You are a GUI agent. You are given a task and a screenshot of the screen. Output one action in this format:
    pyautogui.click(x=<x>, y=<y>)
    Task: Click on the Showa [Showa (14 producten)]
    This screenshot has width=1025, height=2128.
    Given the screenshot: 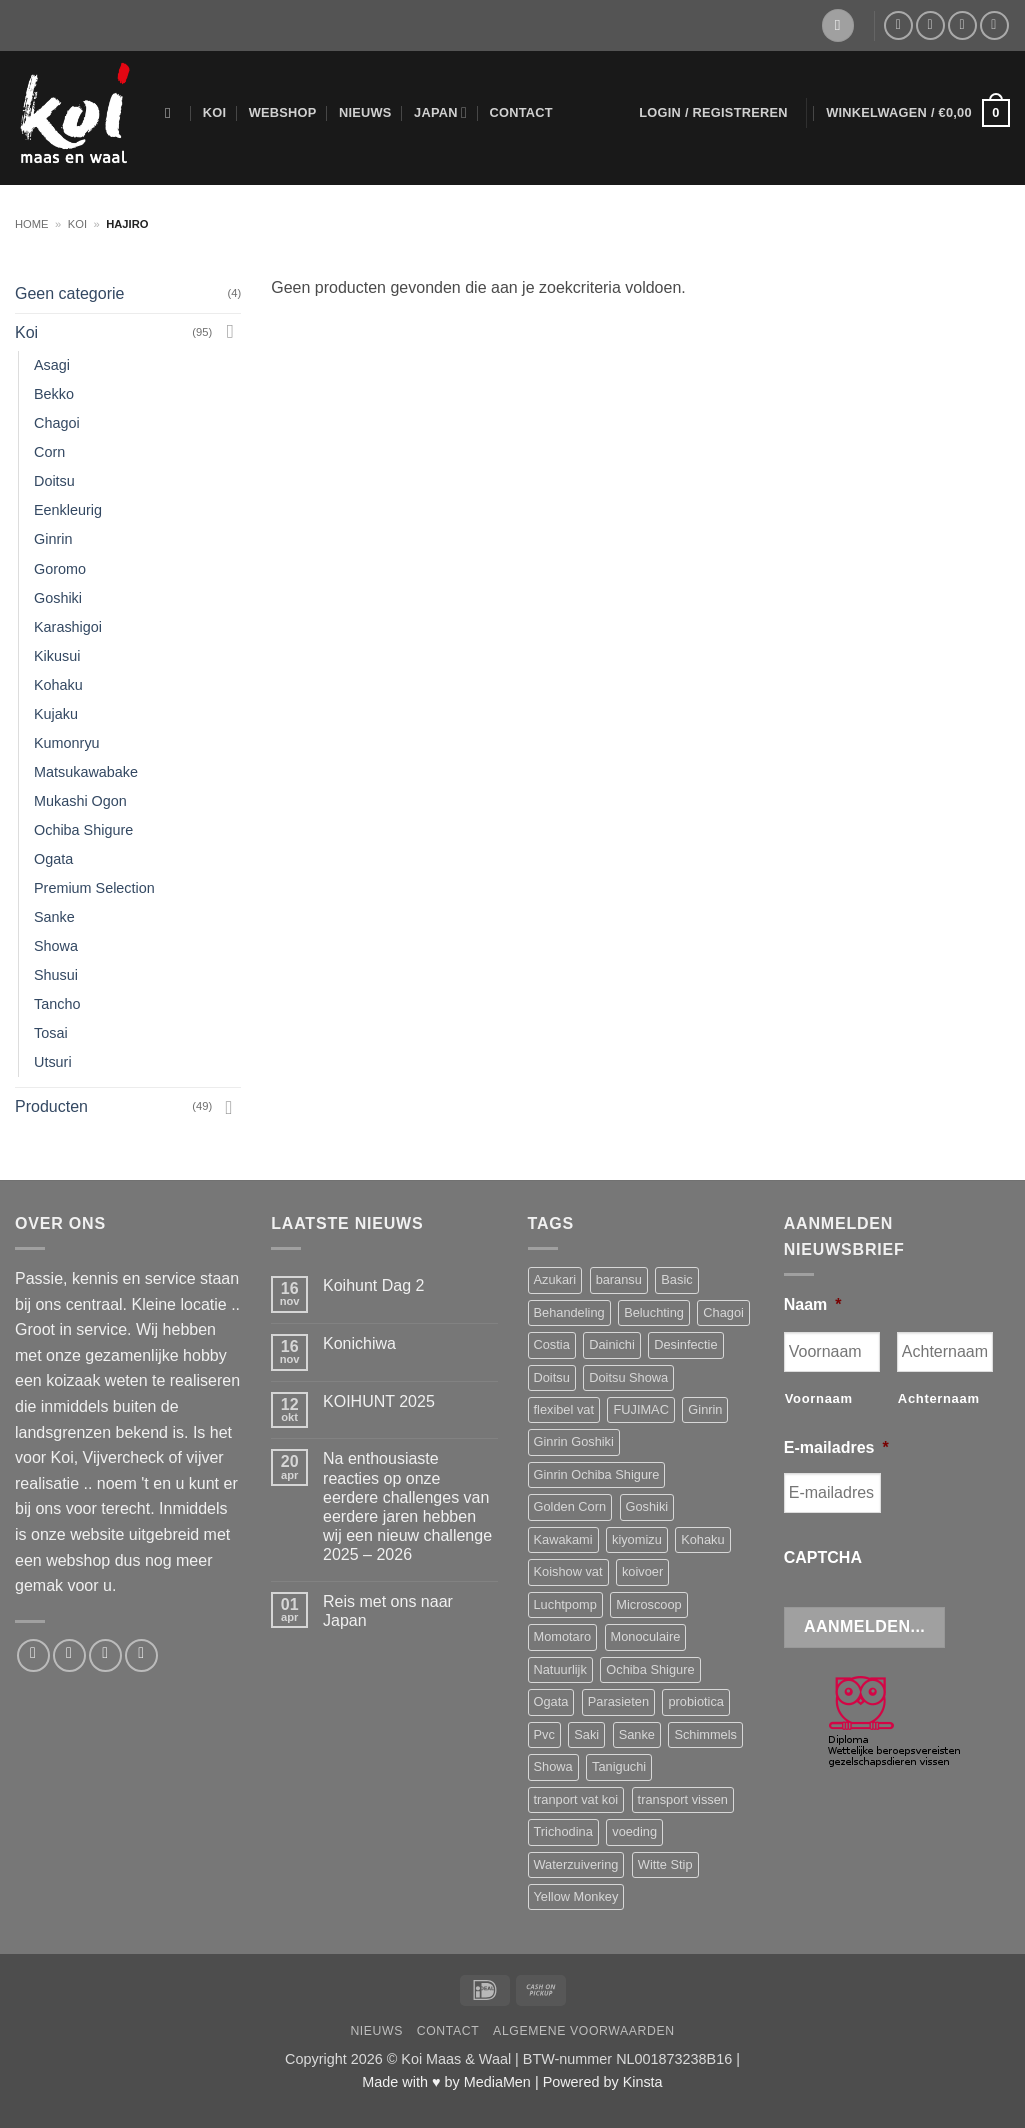 What is the action you would take?
    pyautogui.click(x=553, y=1766)
    